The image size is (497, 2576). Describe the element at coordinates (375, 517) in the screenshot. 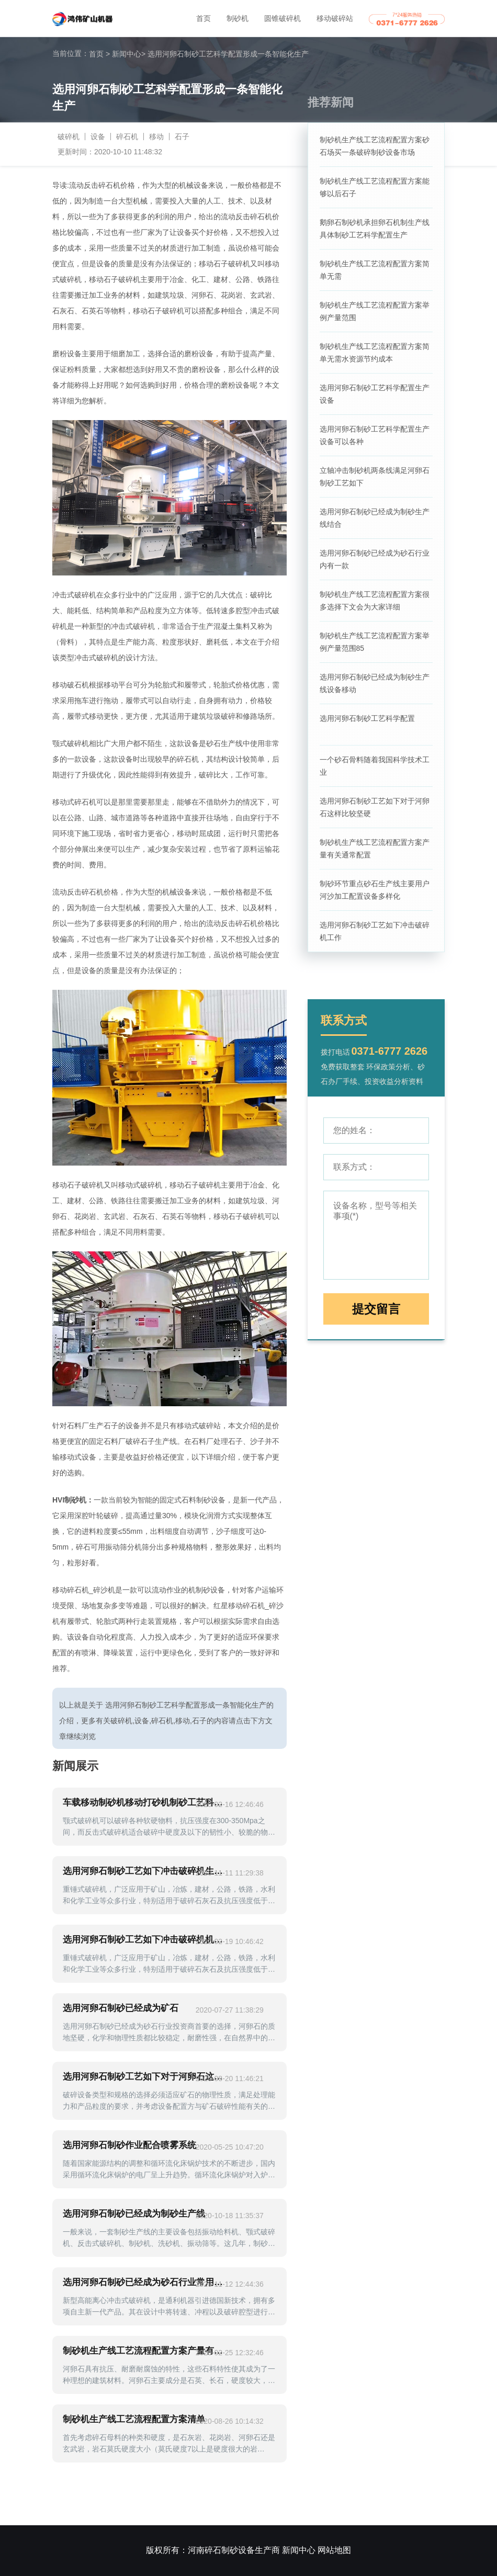

I see `选用河卵石制砂已经成为制砂生产线结合` at that location.